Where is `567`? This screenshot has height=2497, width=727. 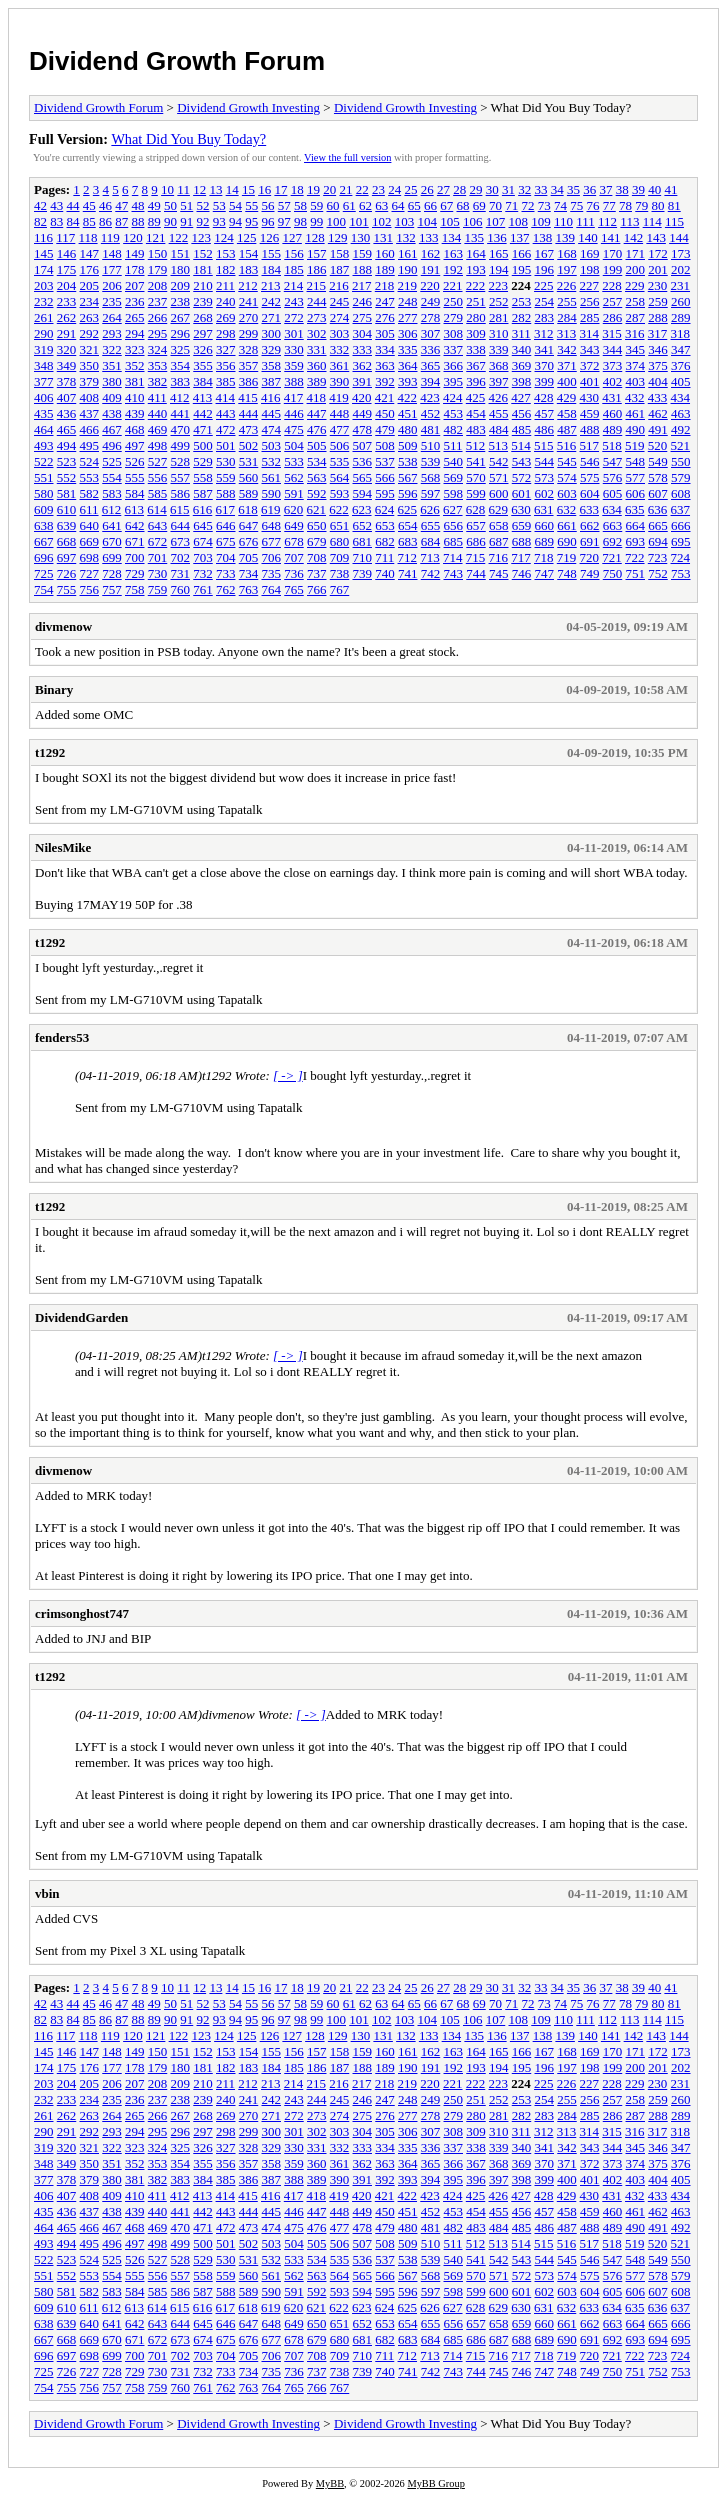 567 is located at coordinates (408, 477).